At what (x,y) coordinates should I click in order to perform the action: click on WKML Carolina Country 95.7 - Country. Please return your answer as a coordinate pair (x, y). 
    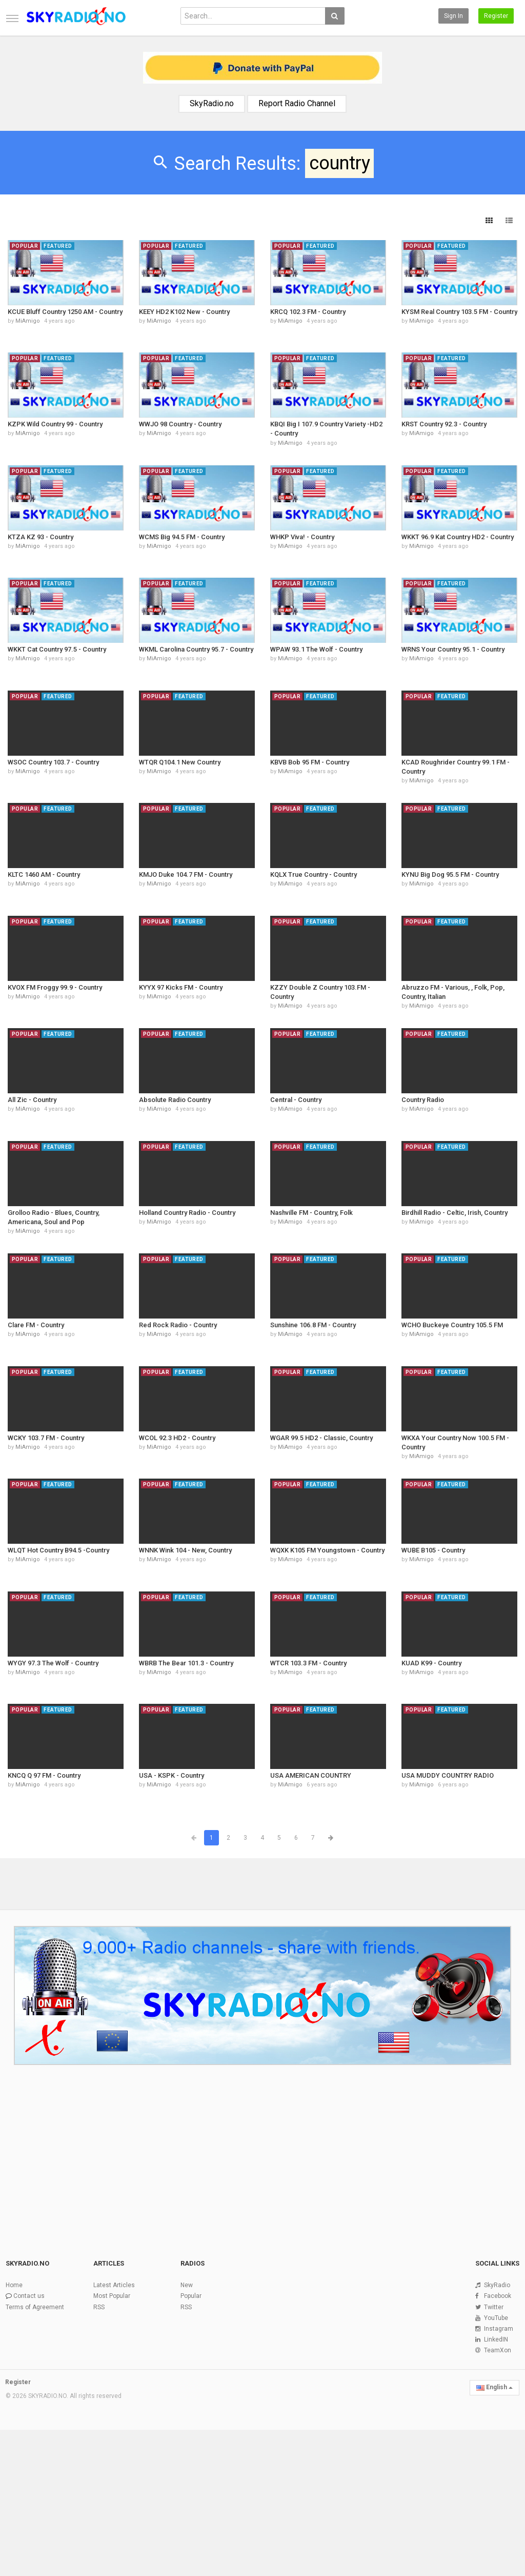
    Looking at the image, I should click on (196, 649).